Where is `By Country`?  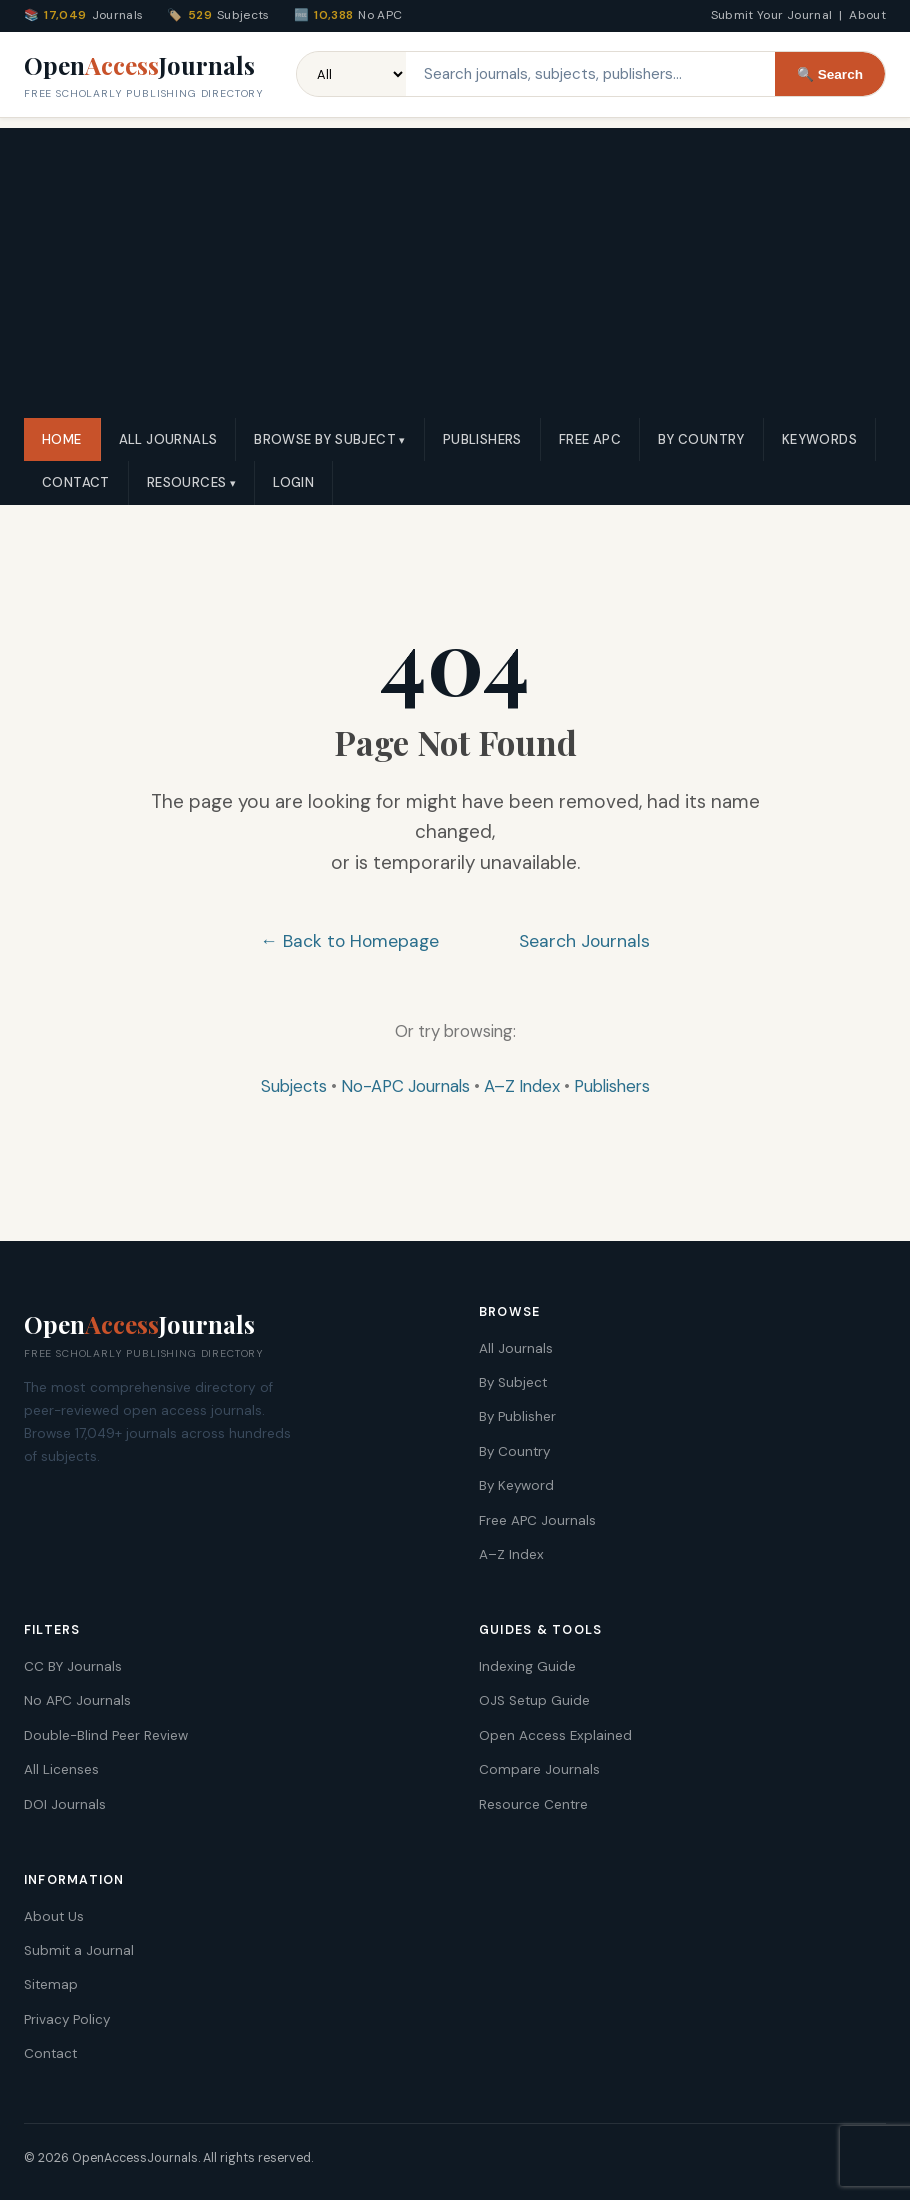
By Country is located at coordinates (701, 439).